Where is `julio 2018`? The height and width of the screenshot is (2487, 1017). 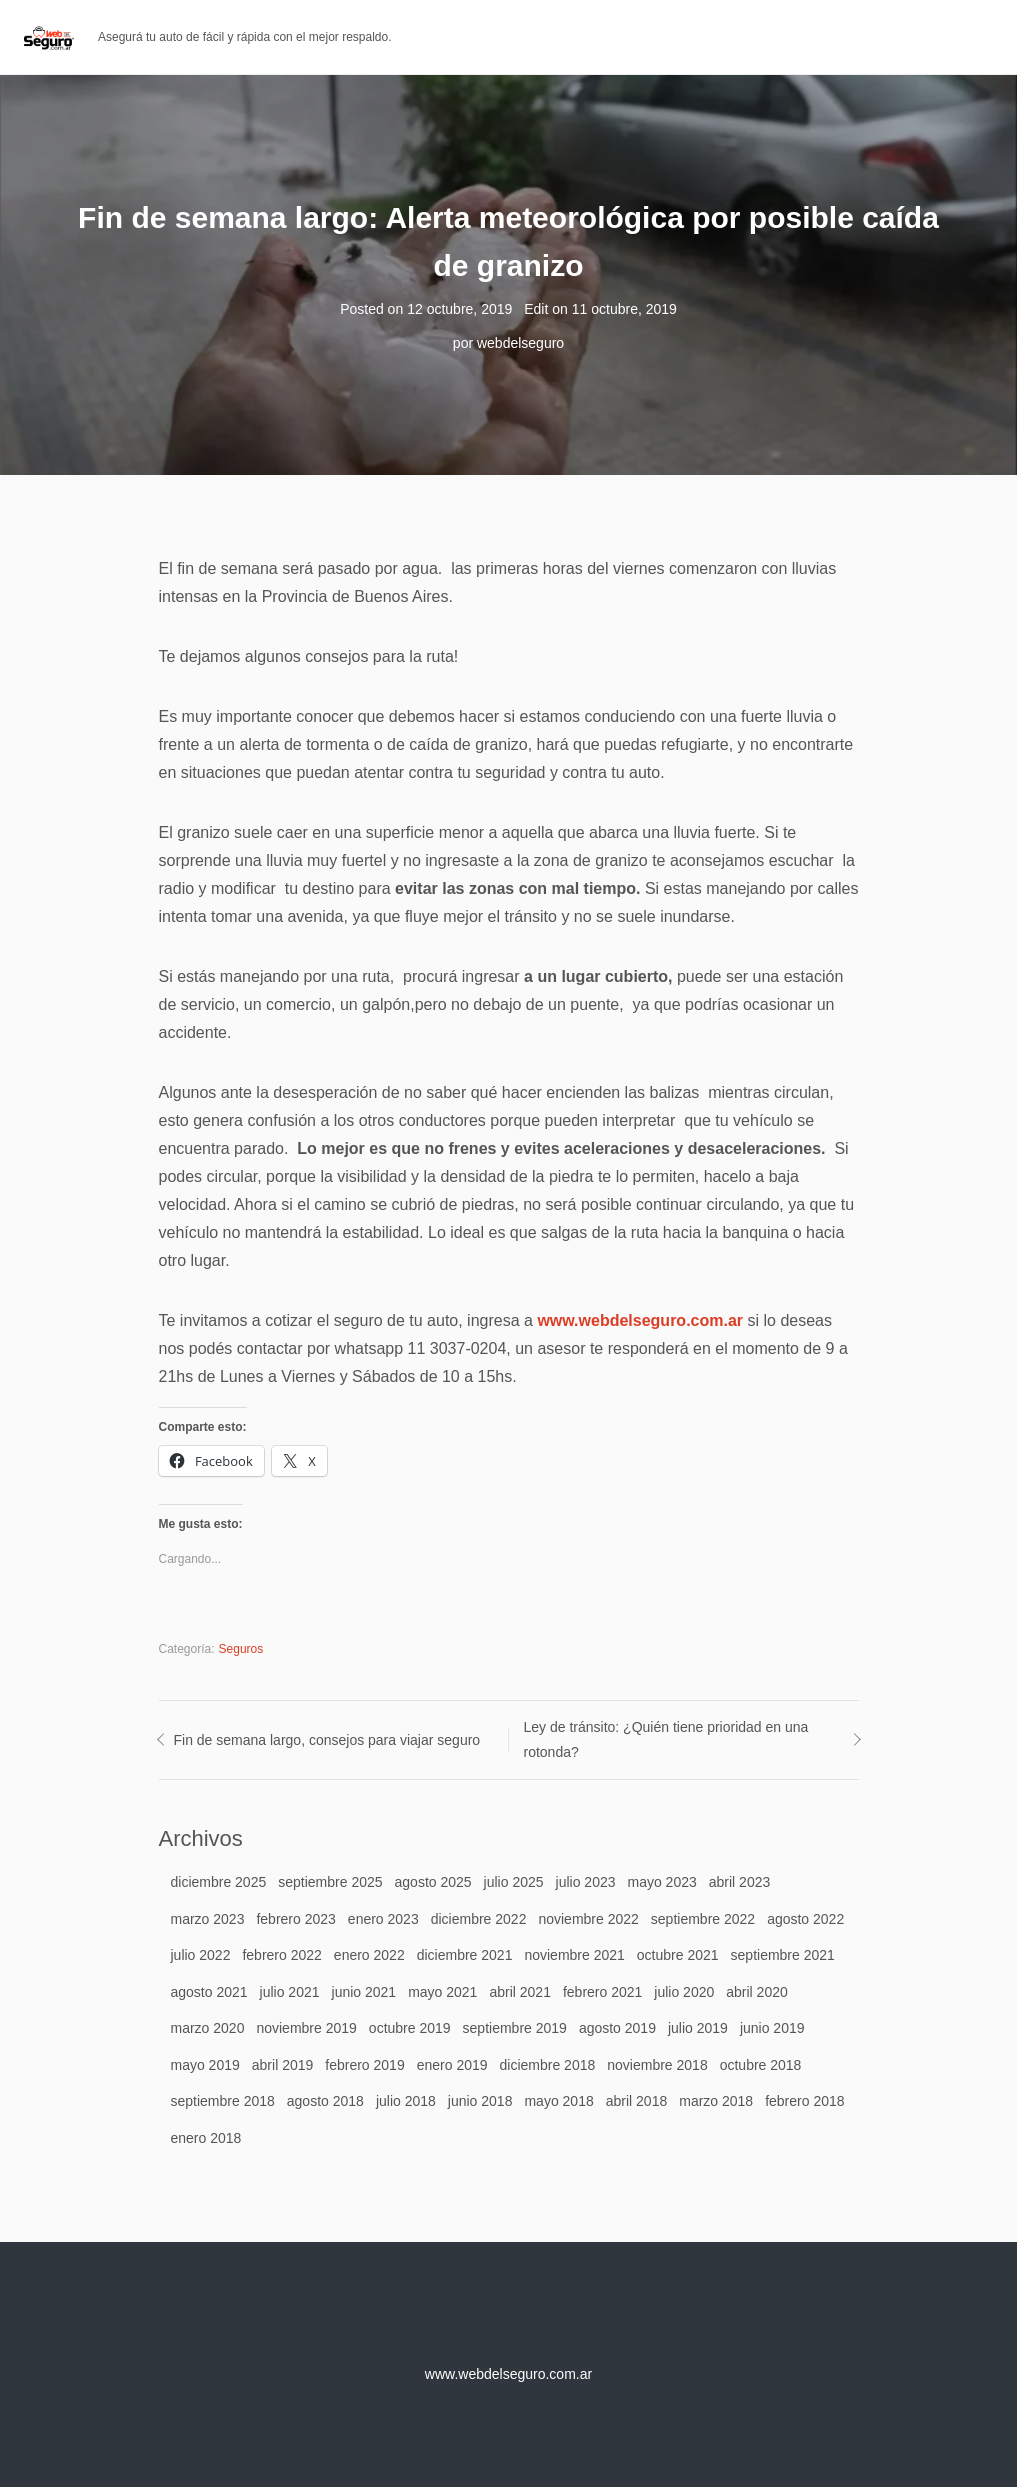 julio 2018 is located at coordinates (406, 2101).